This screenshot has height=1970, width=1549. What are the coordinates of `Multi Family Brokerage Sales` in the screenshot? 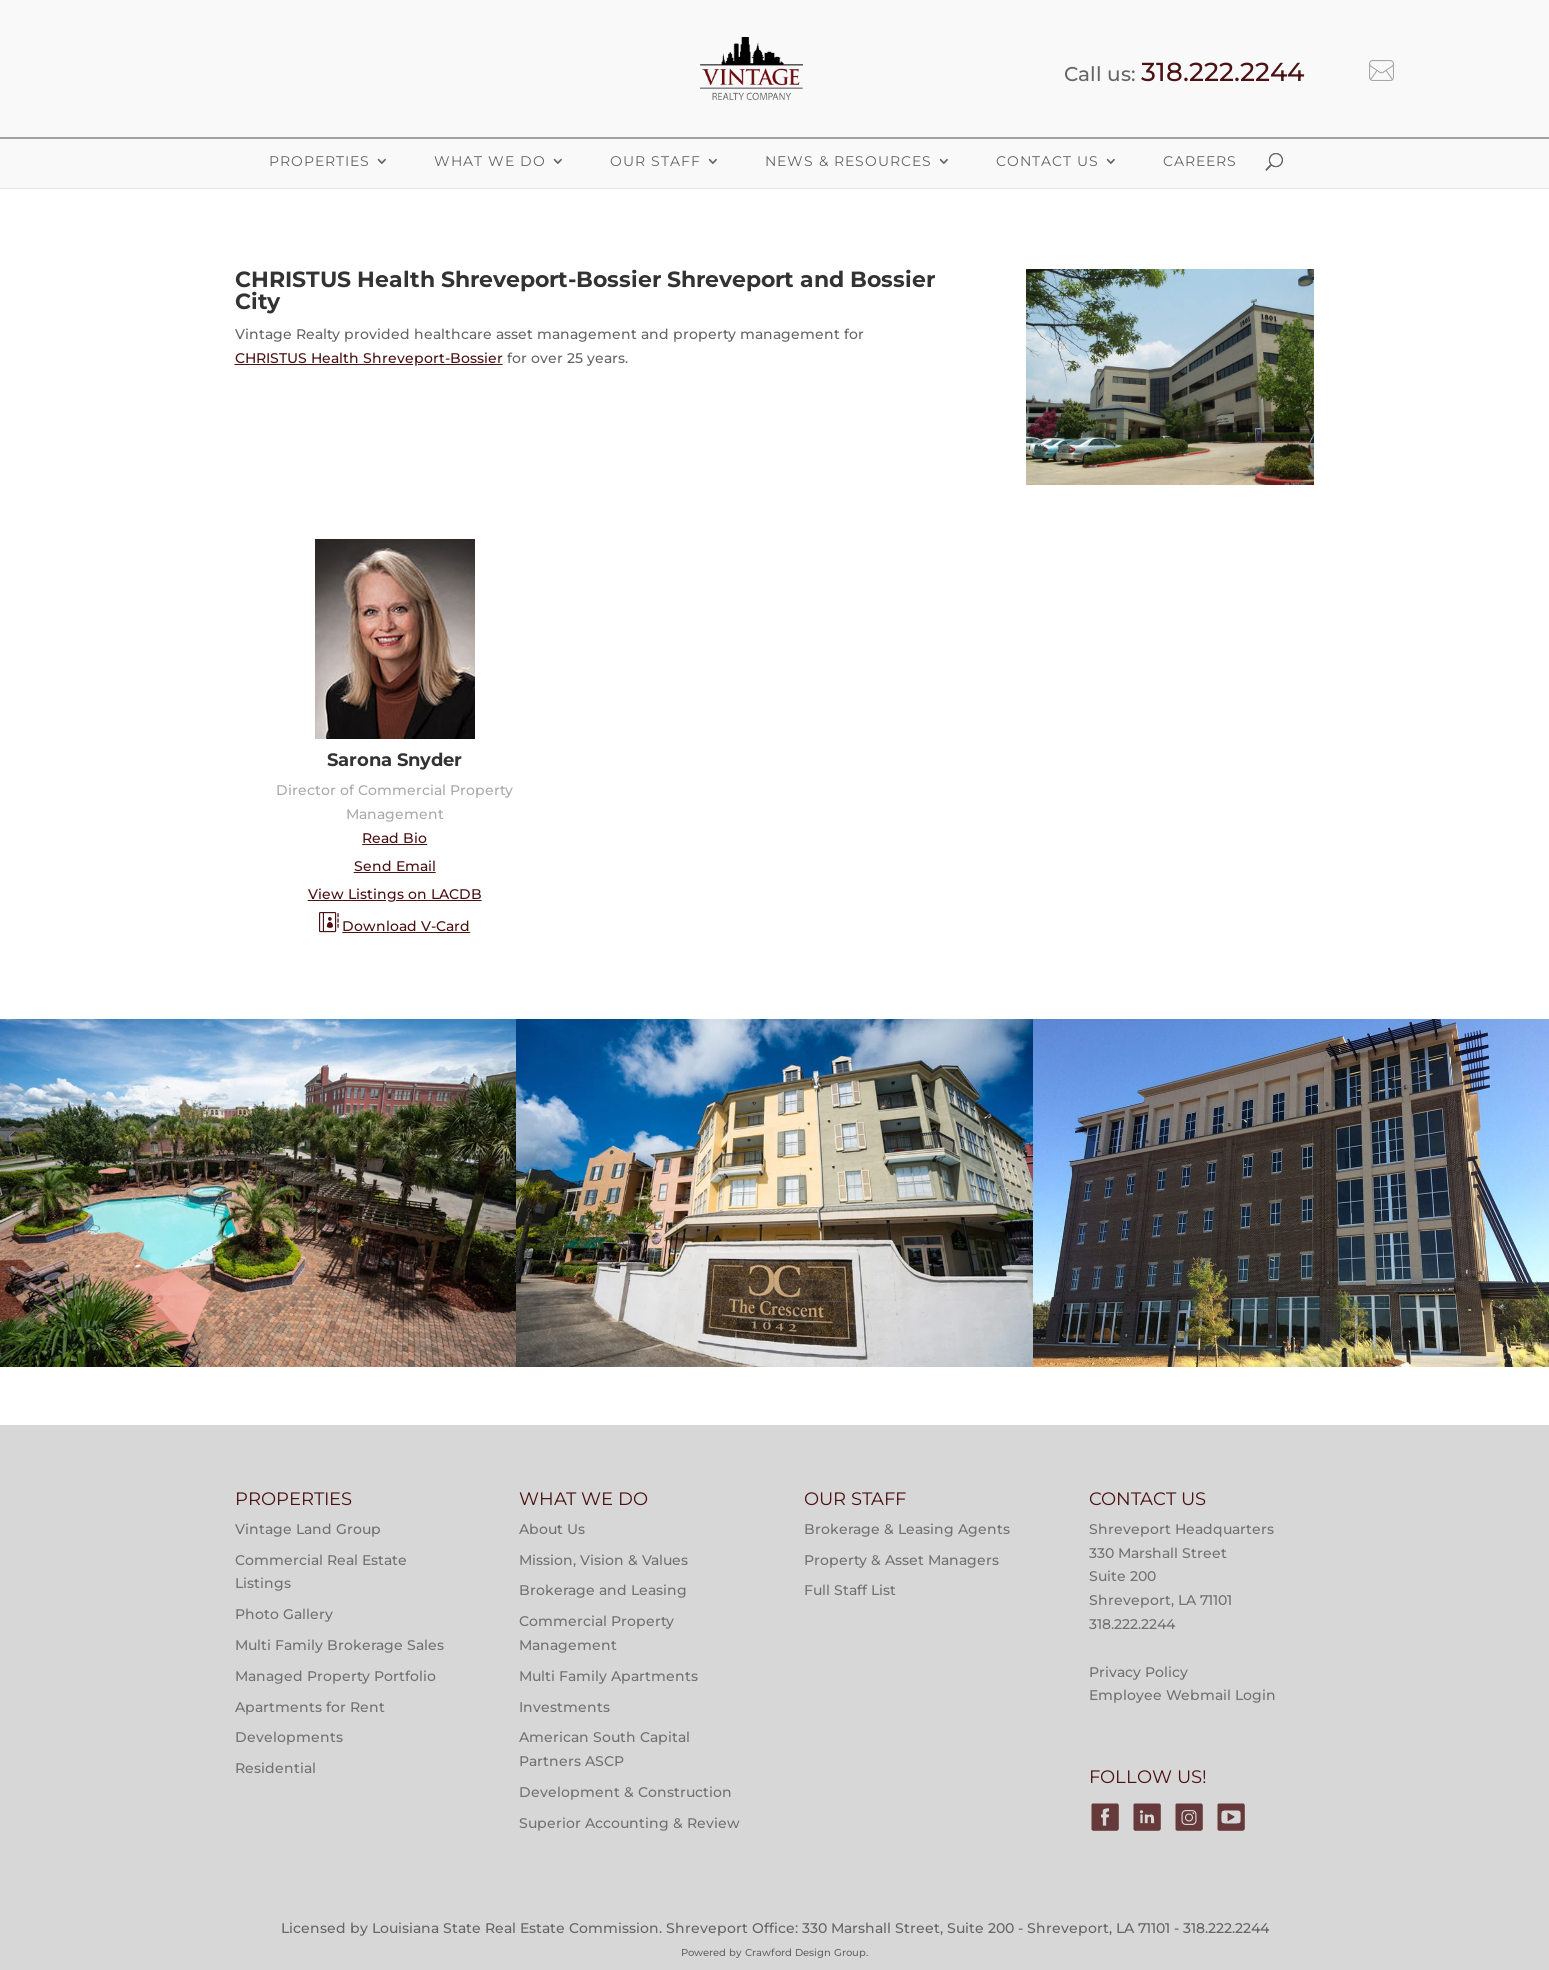 It's located at (339, 1645).